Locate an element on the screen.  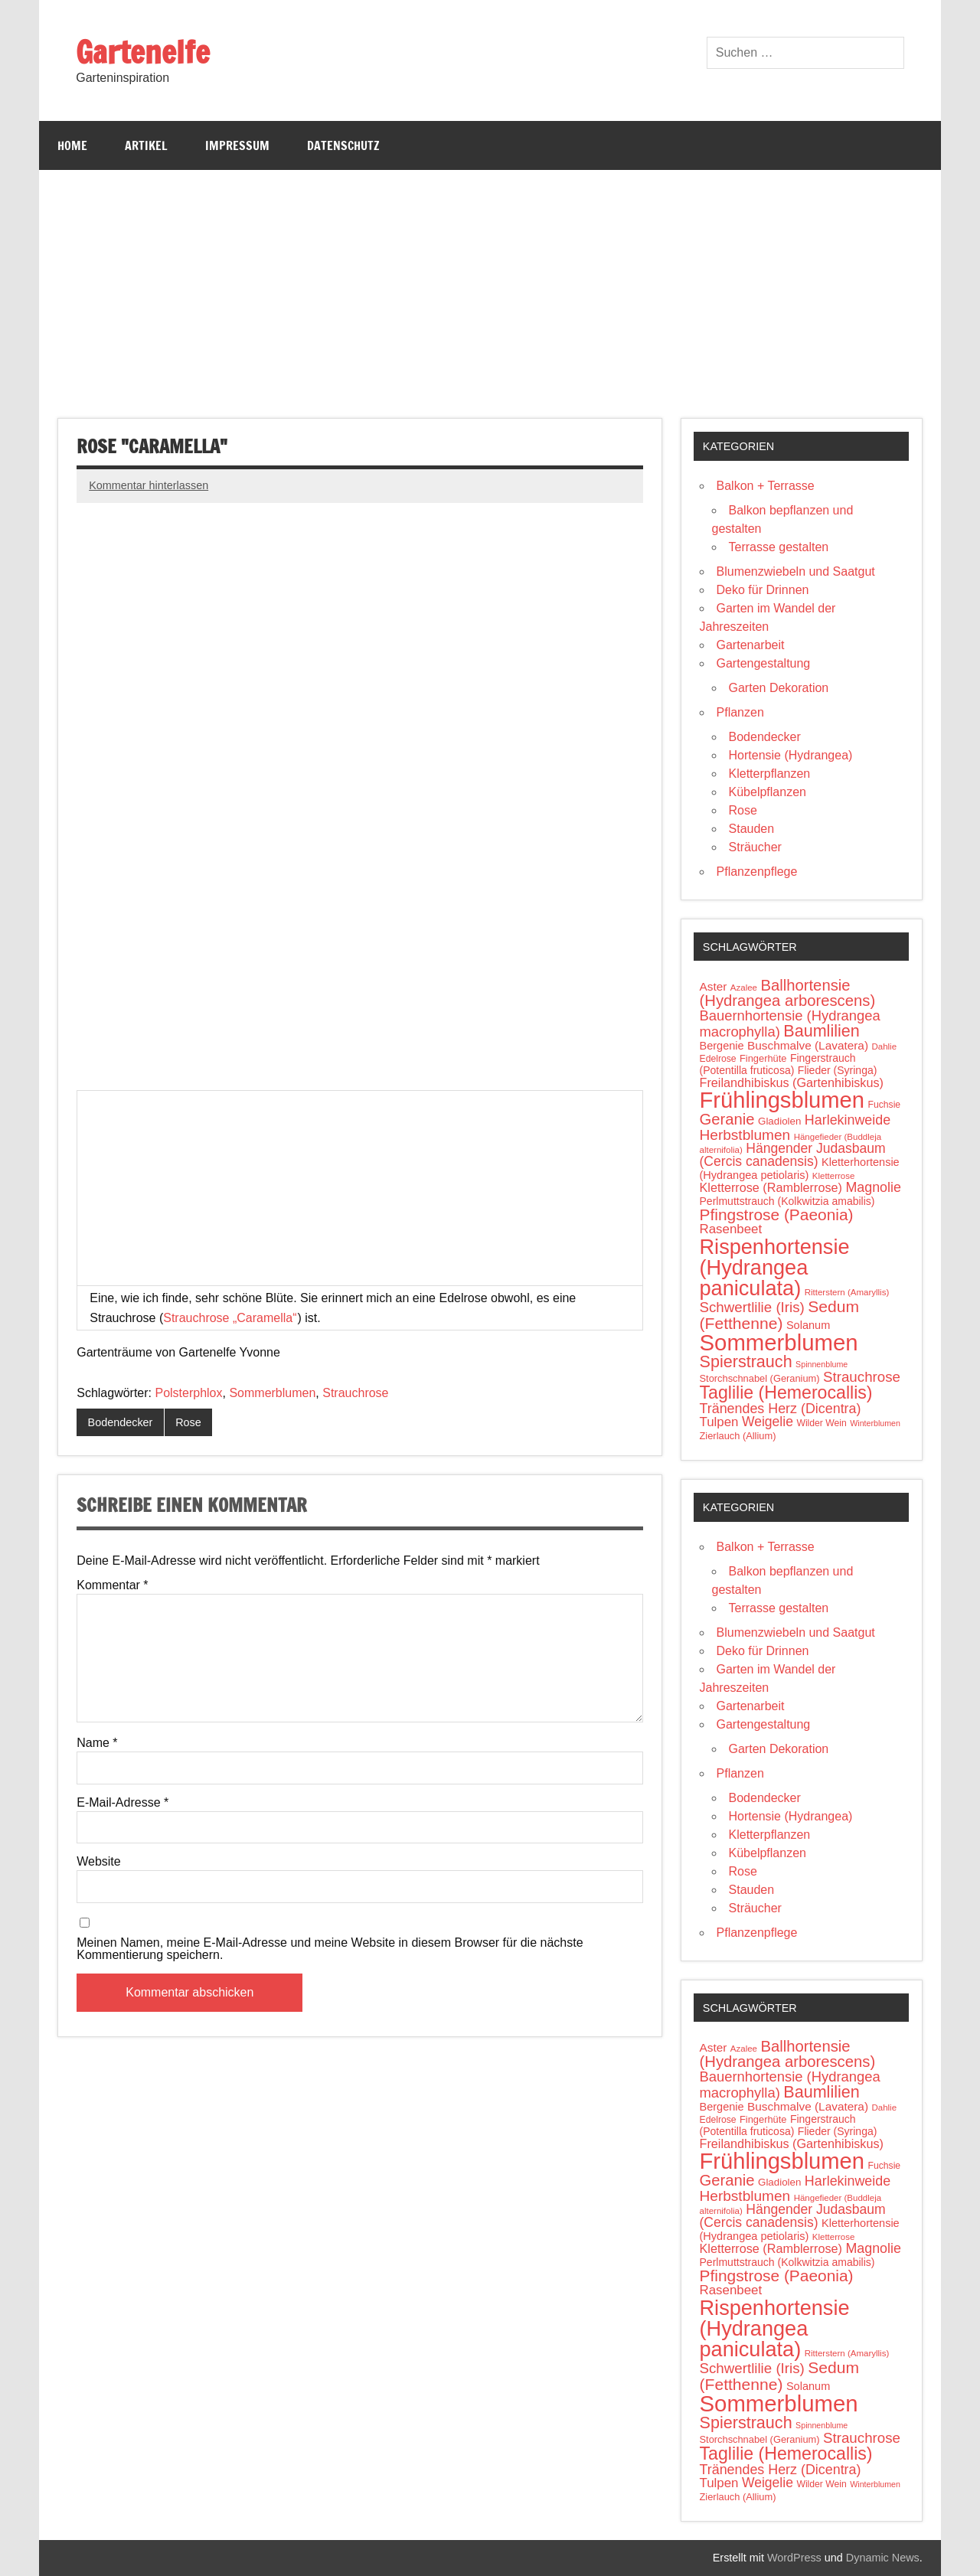
Terrasse gestalten is located at coordinates (779, 546).